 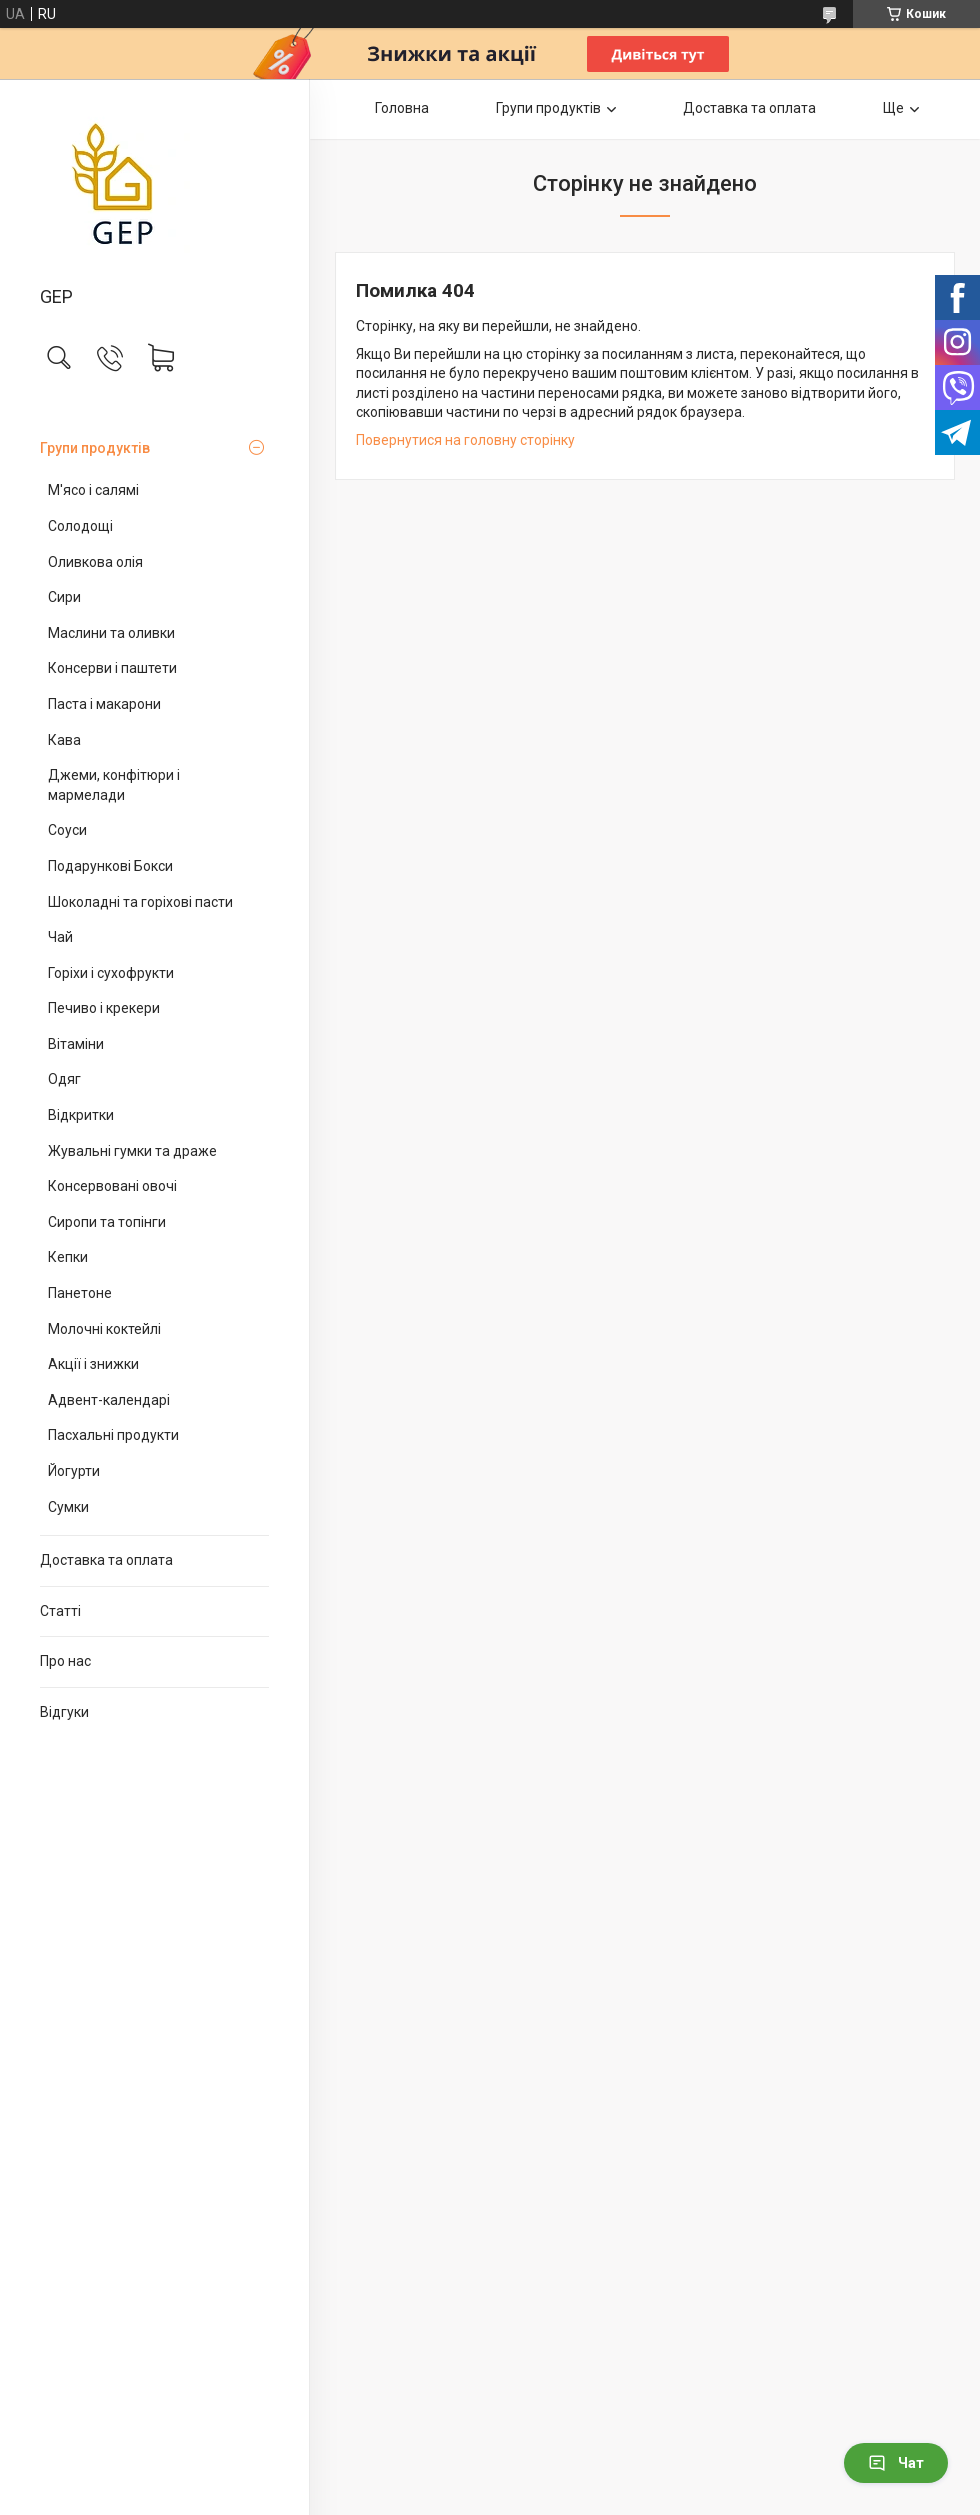 What do you see at coordinates (64, 740) in the screenshot?
I see `Кава` at bounding box center [64, 740].